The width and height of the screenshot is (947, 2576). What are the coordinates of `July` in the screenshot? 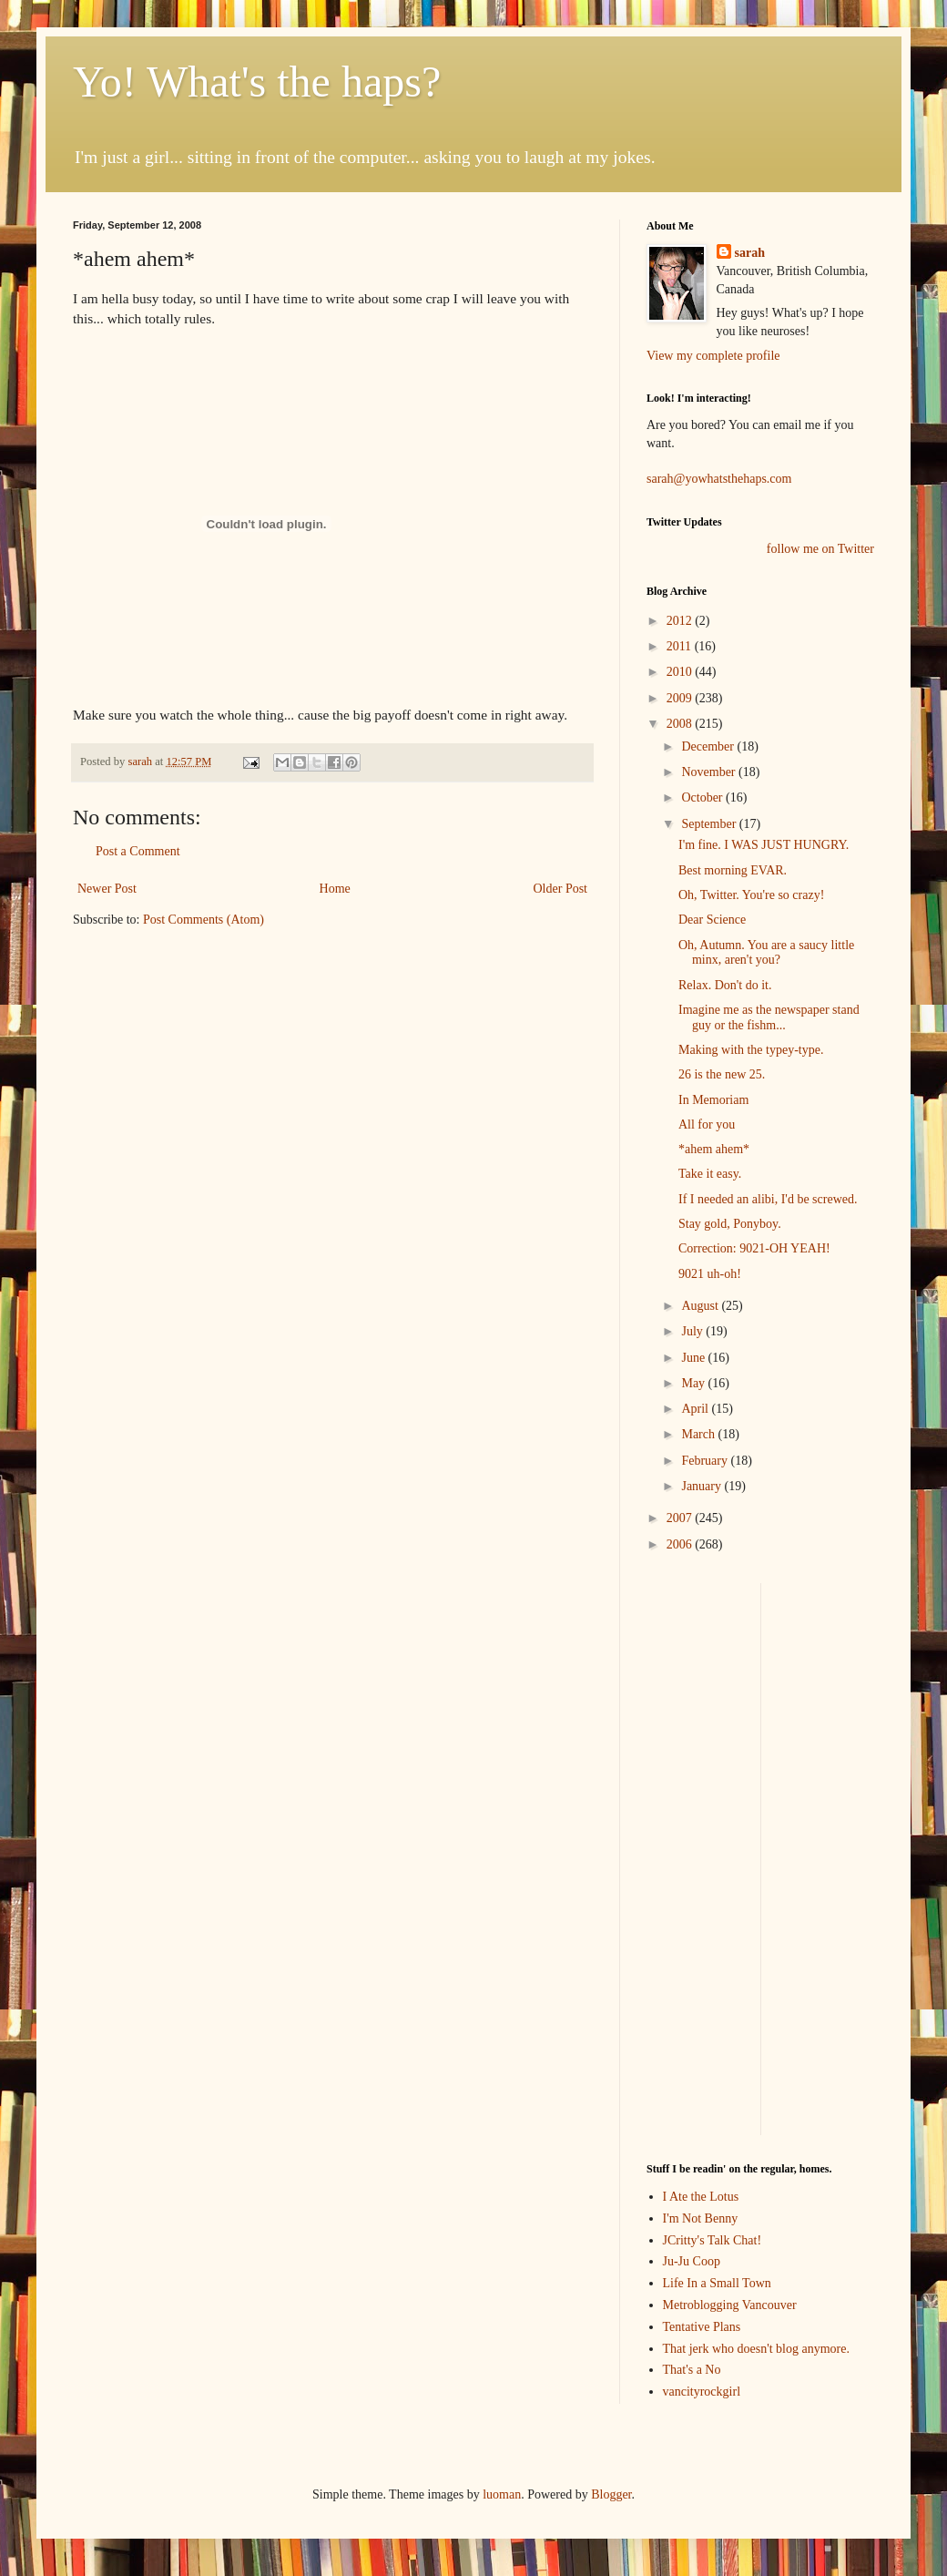 It's located at (693, 1331).